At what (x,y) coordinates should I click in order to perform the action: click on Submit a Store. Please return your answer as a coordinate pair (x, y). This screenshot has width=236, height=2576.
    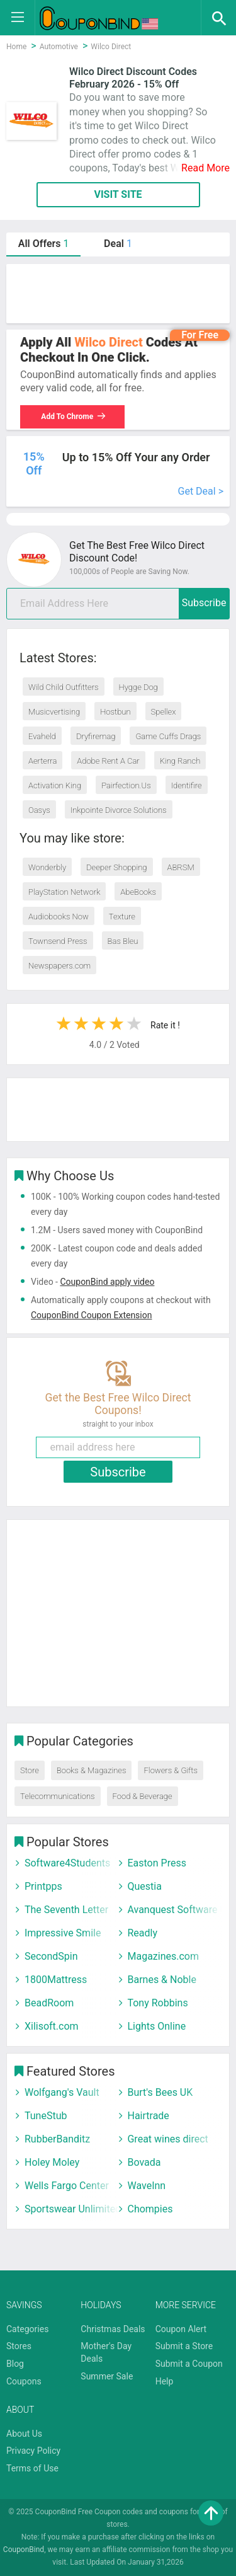
    Looking at the image, I should click on (184, 2346).